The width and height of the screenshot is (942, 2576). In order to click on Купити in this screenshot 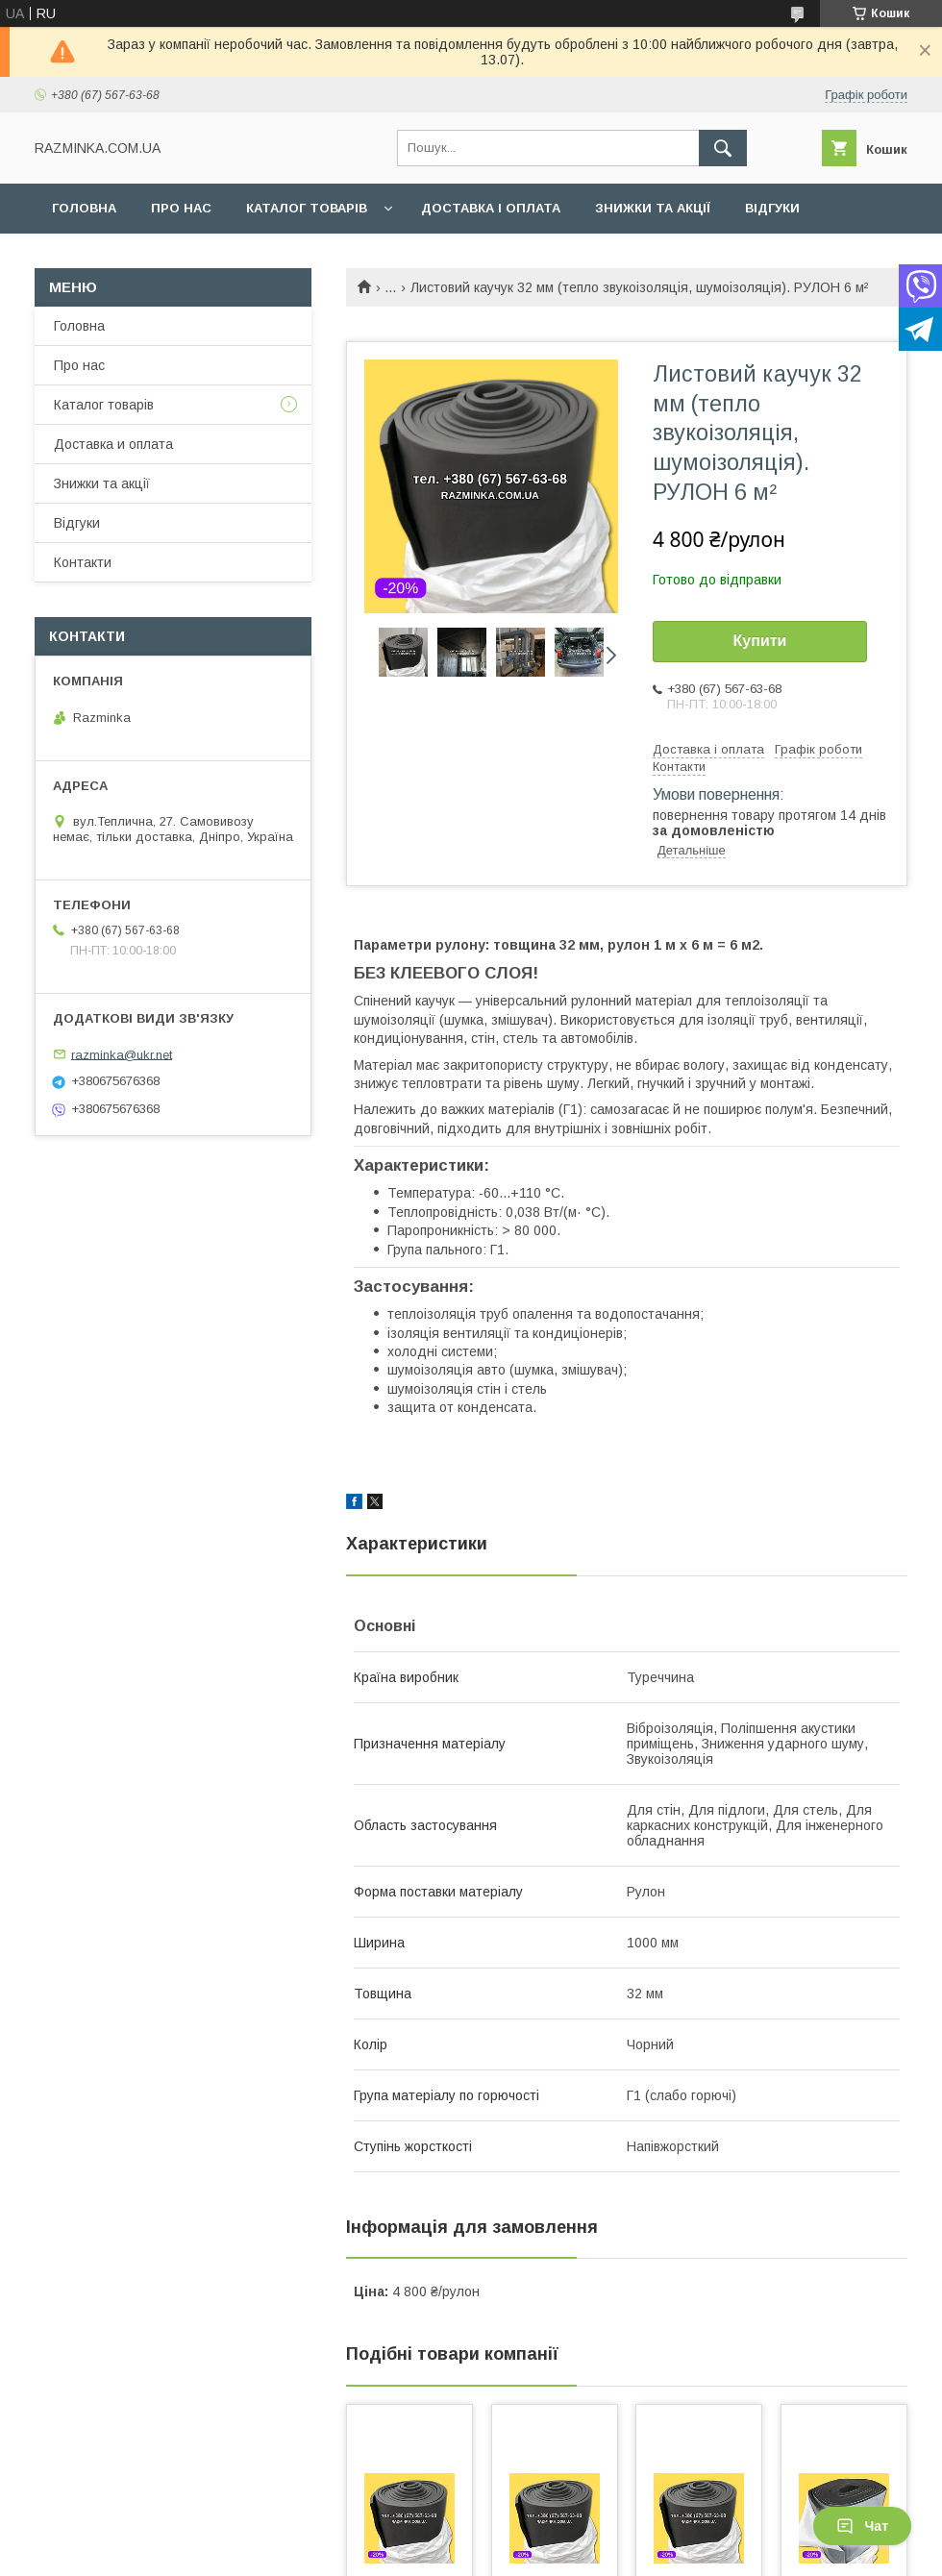, I will do `click(760, 640)`.